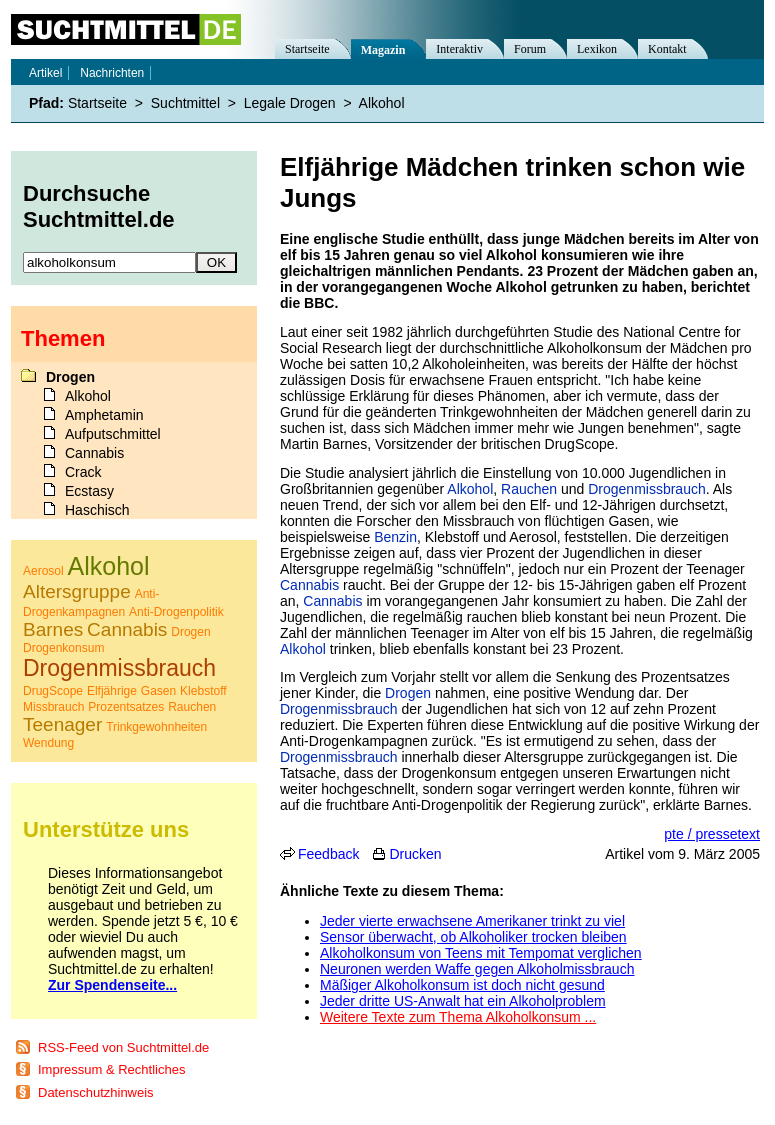 Image resolution: width=775 pixels, height=1125 pixels. Describe the element at coordinates (53, 629) in the screenshot. I see `Barnes` at that location.